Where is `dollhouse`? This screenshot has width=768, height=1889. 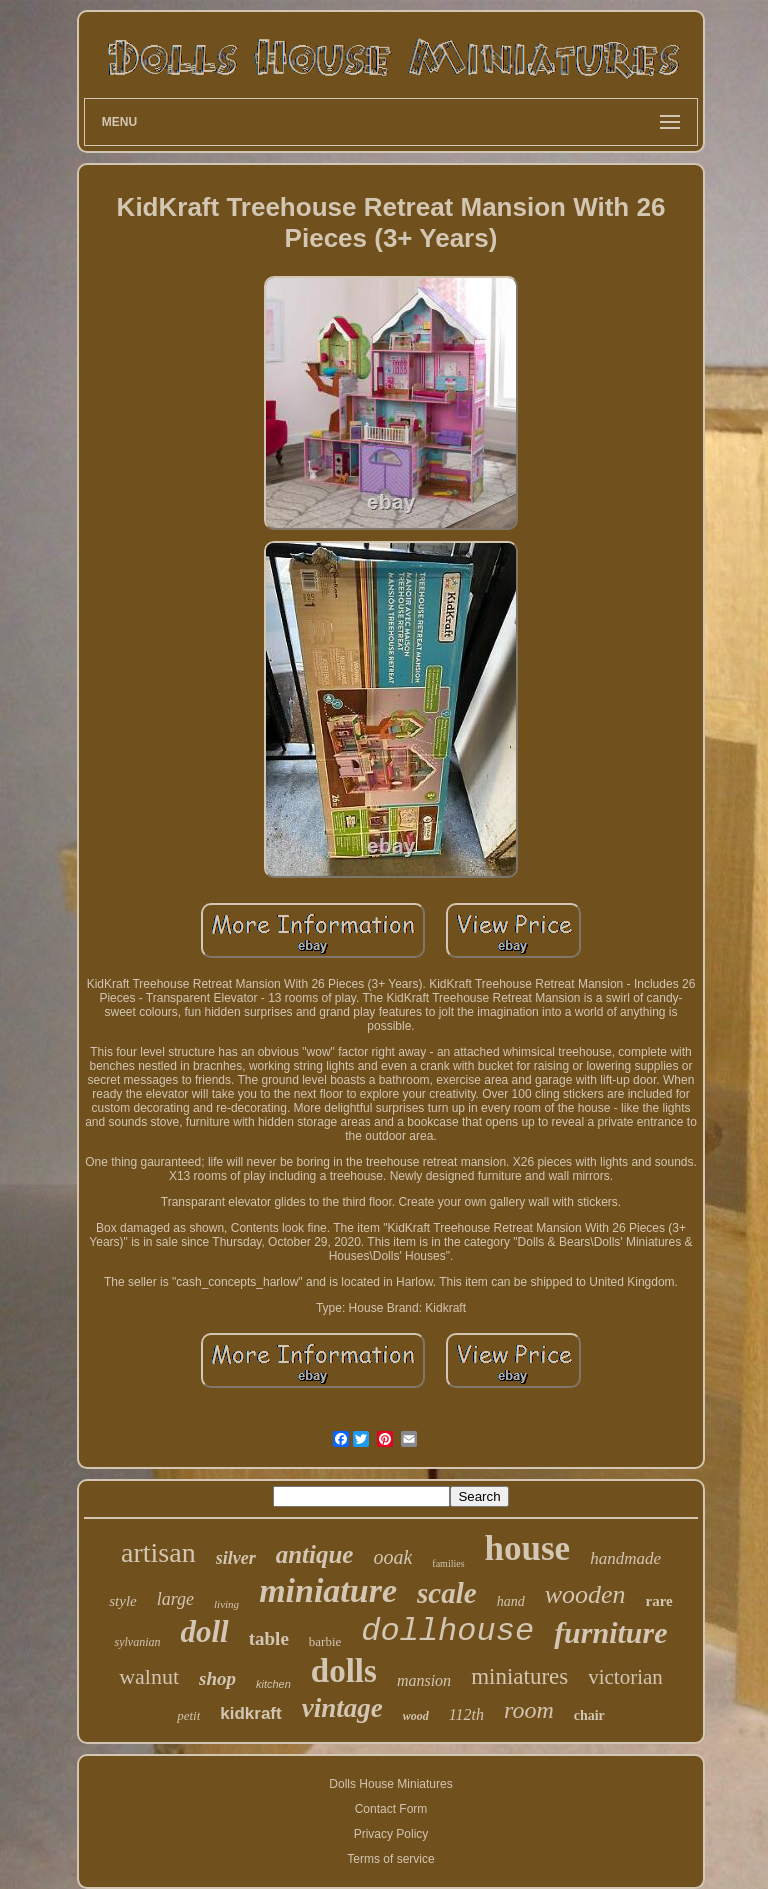
dollhouse is located at coordinates (447, 1631).